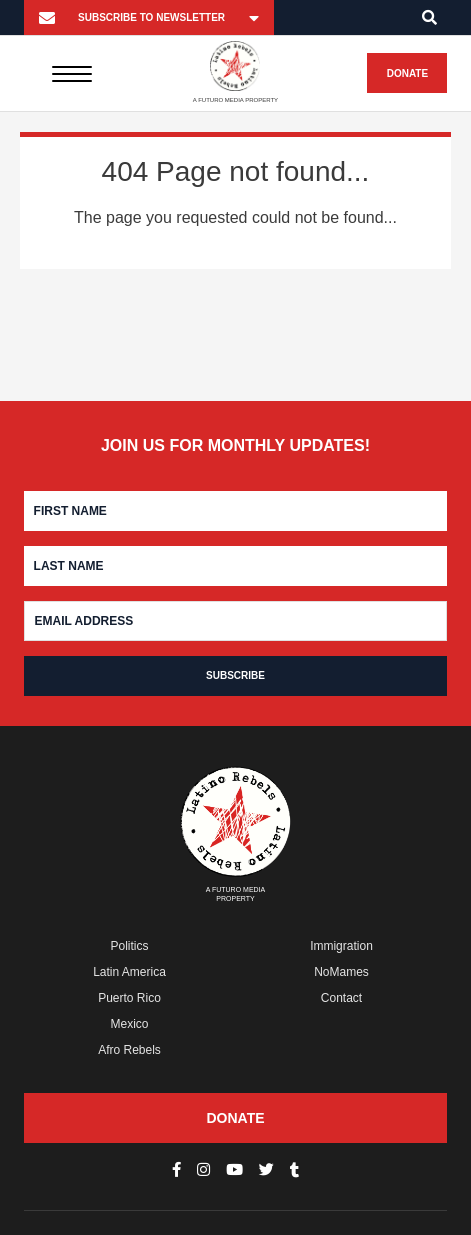  I want to click on [Menu], so click(72, 73).